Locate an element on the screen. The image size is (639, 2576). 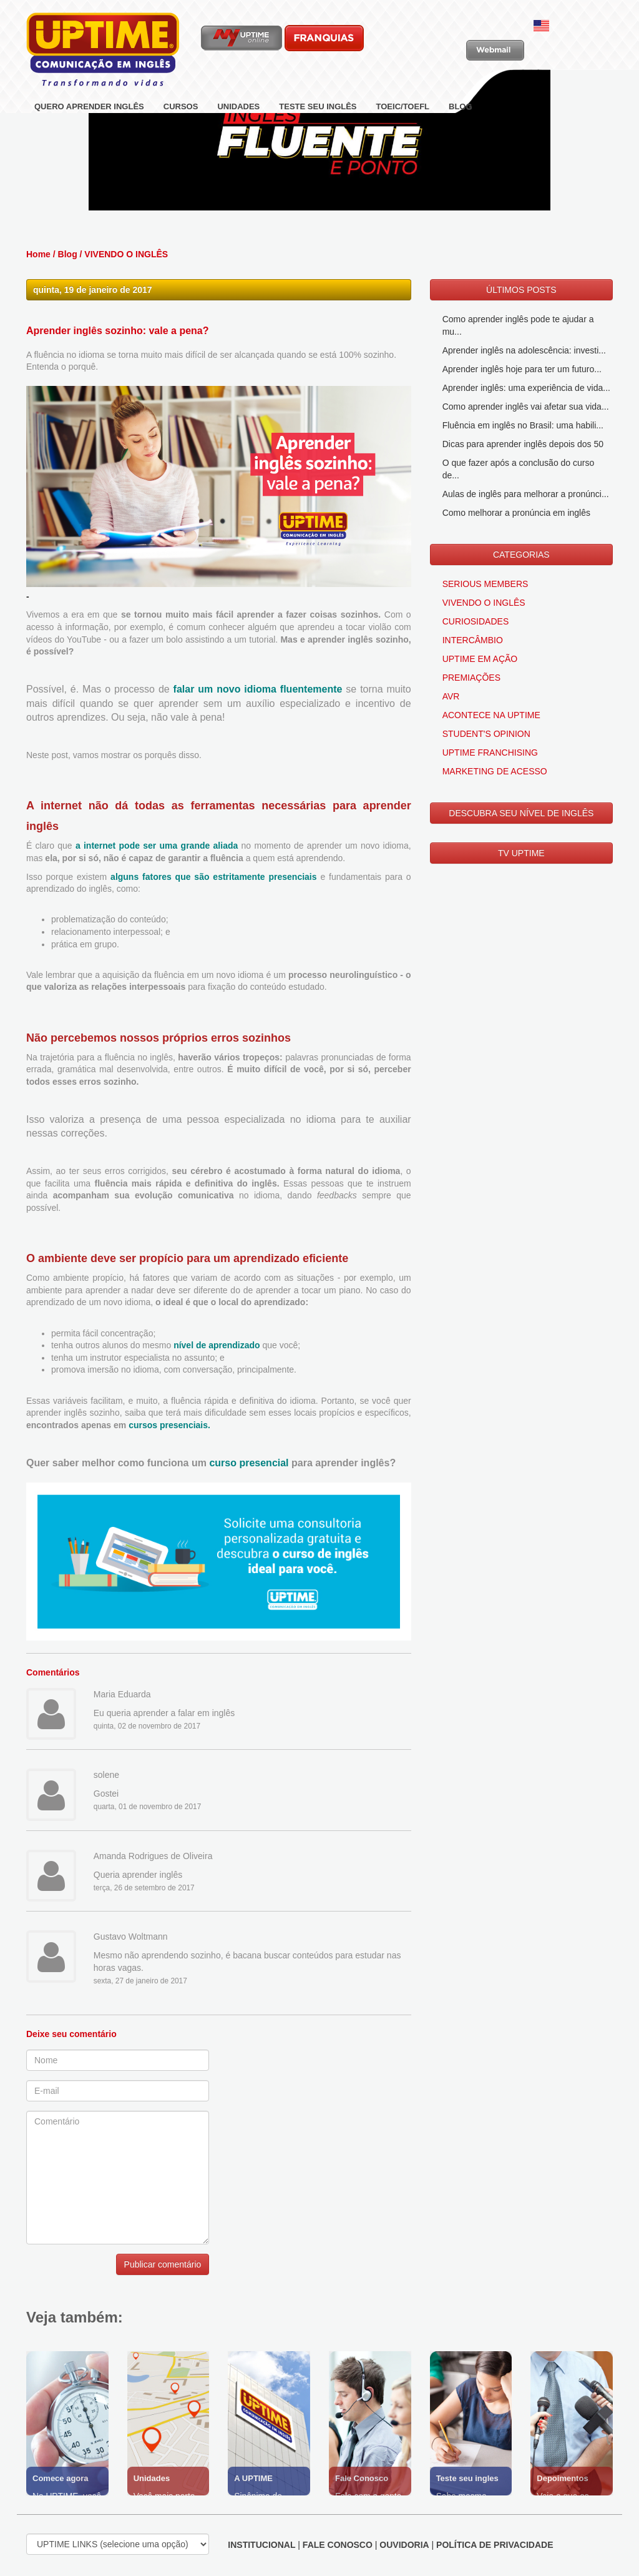
AVR is located at coordinates (451, 699).